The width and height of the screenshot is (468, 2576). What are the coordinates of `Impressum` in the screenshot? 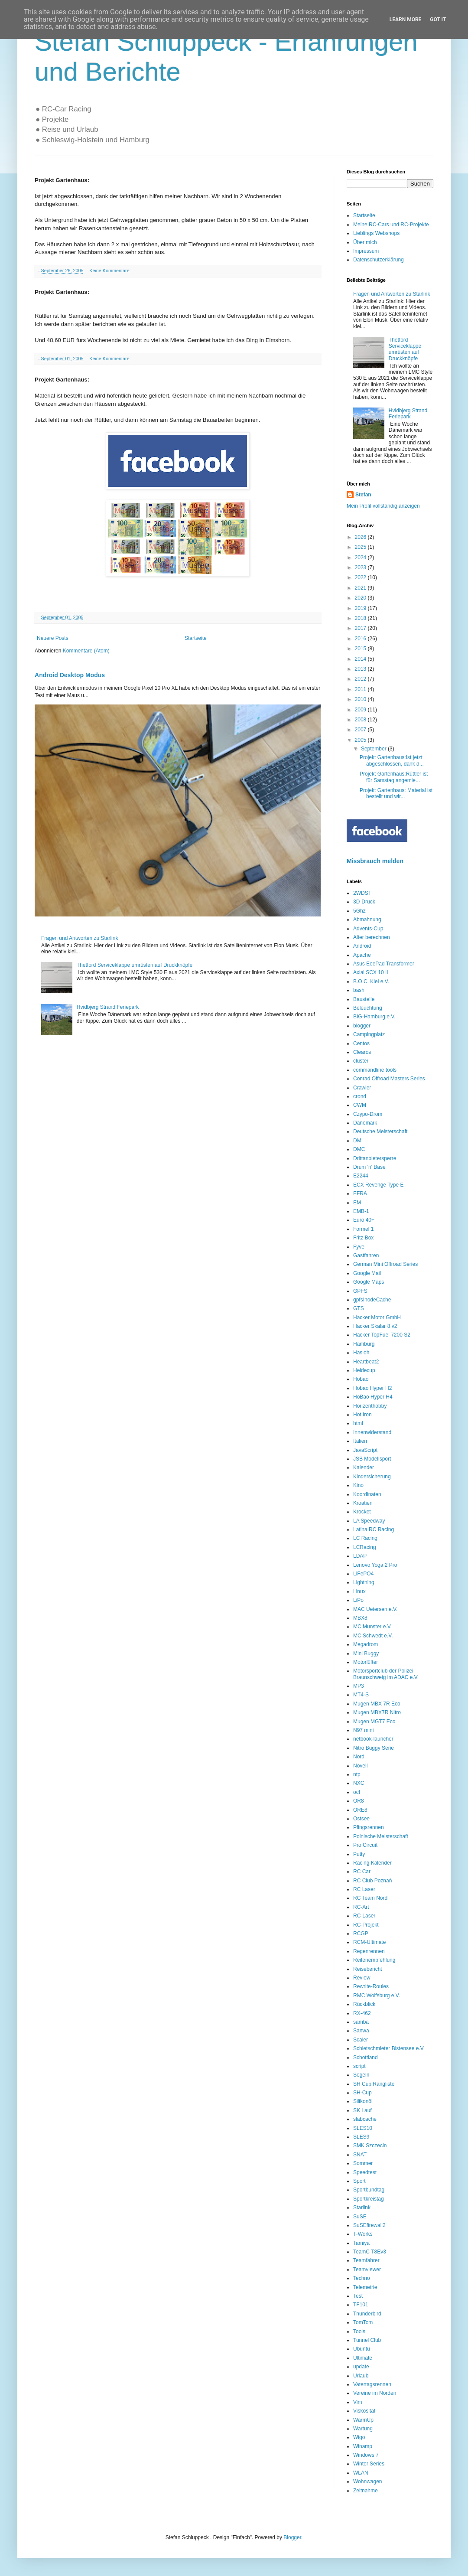 It's located at (366, 251).